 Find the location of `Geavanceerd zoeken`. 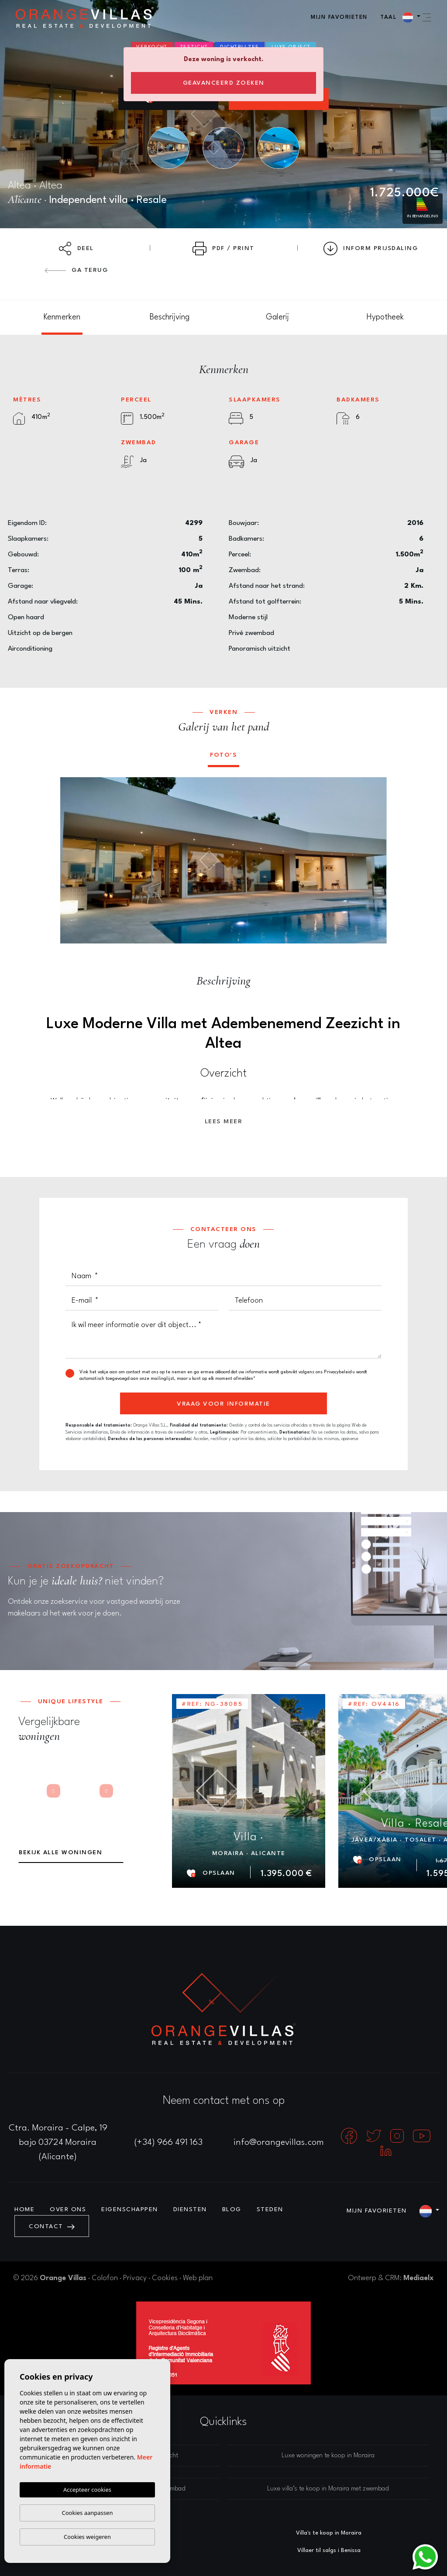

Geavanceerd zoeken is located at coordinates (224, 83).